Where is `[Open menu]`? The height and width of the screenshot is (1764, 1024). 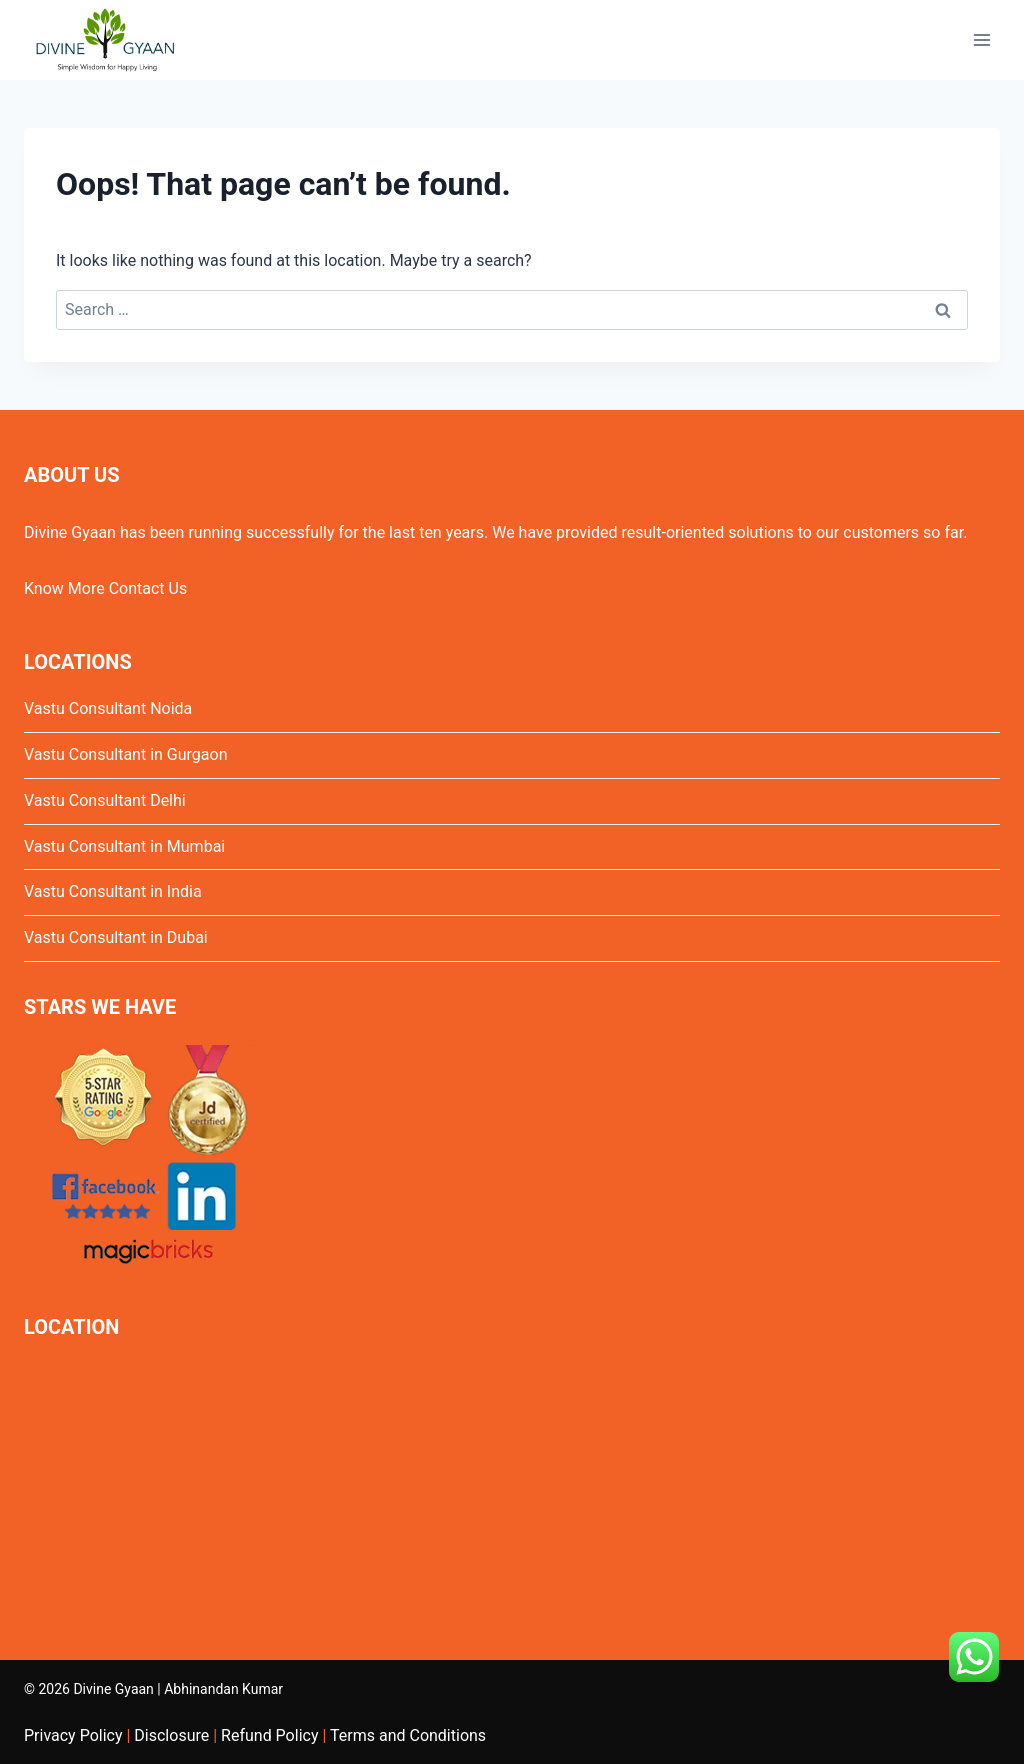
[Open menu] is located at coordinates (981, 39).